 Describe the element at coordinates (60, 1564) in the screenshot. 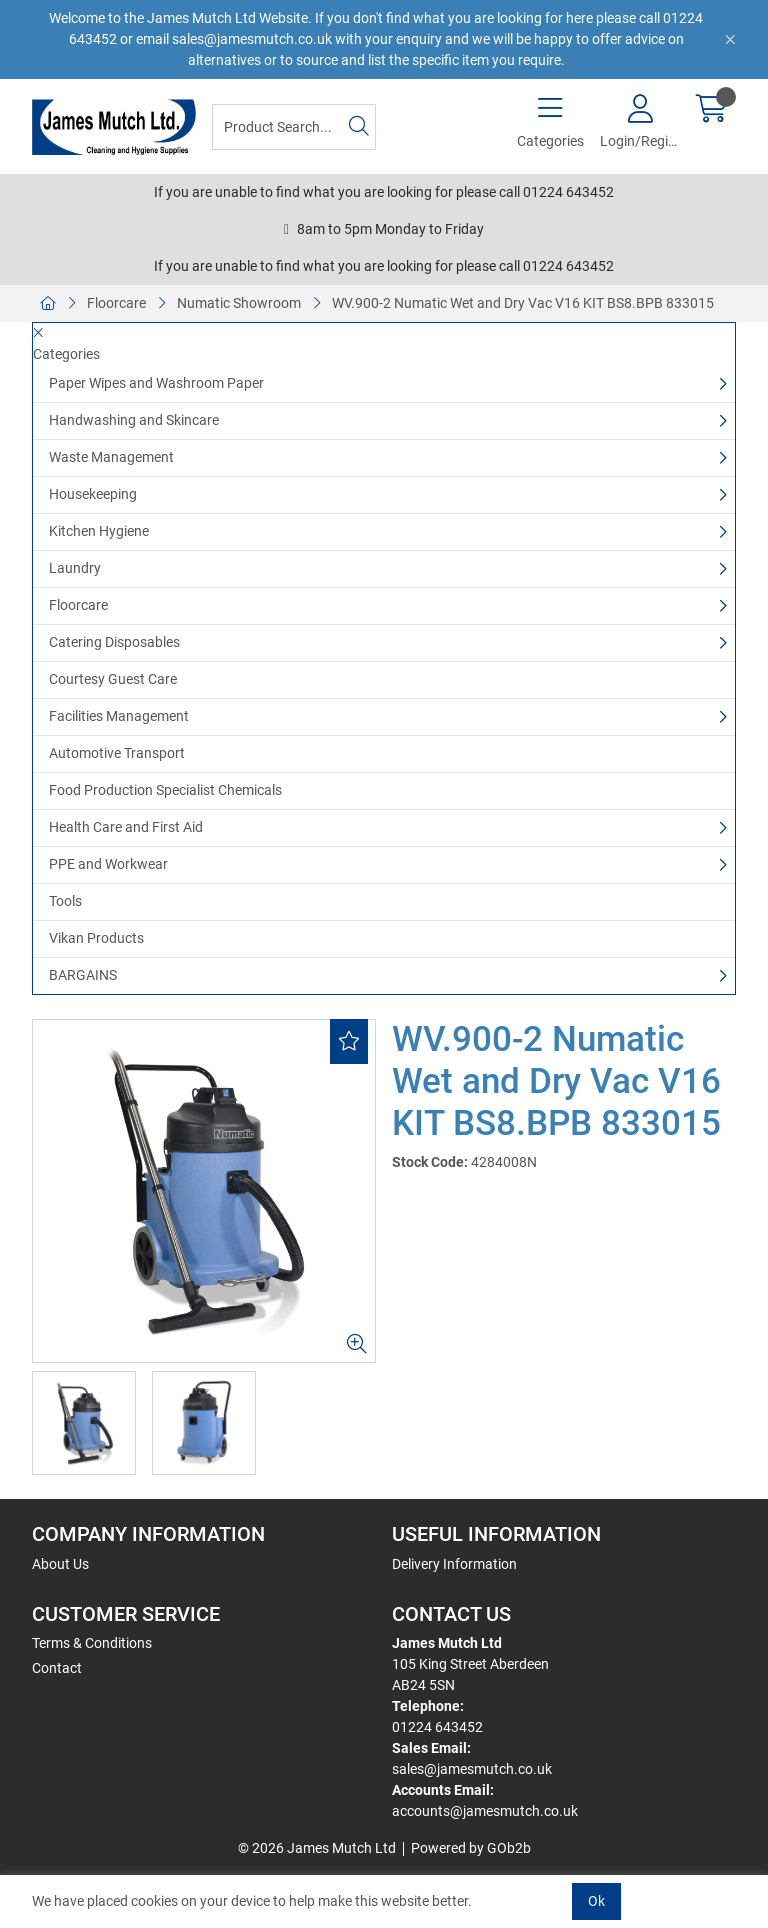

I see `About Us` at that location.